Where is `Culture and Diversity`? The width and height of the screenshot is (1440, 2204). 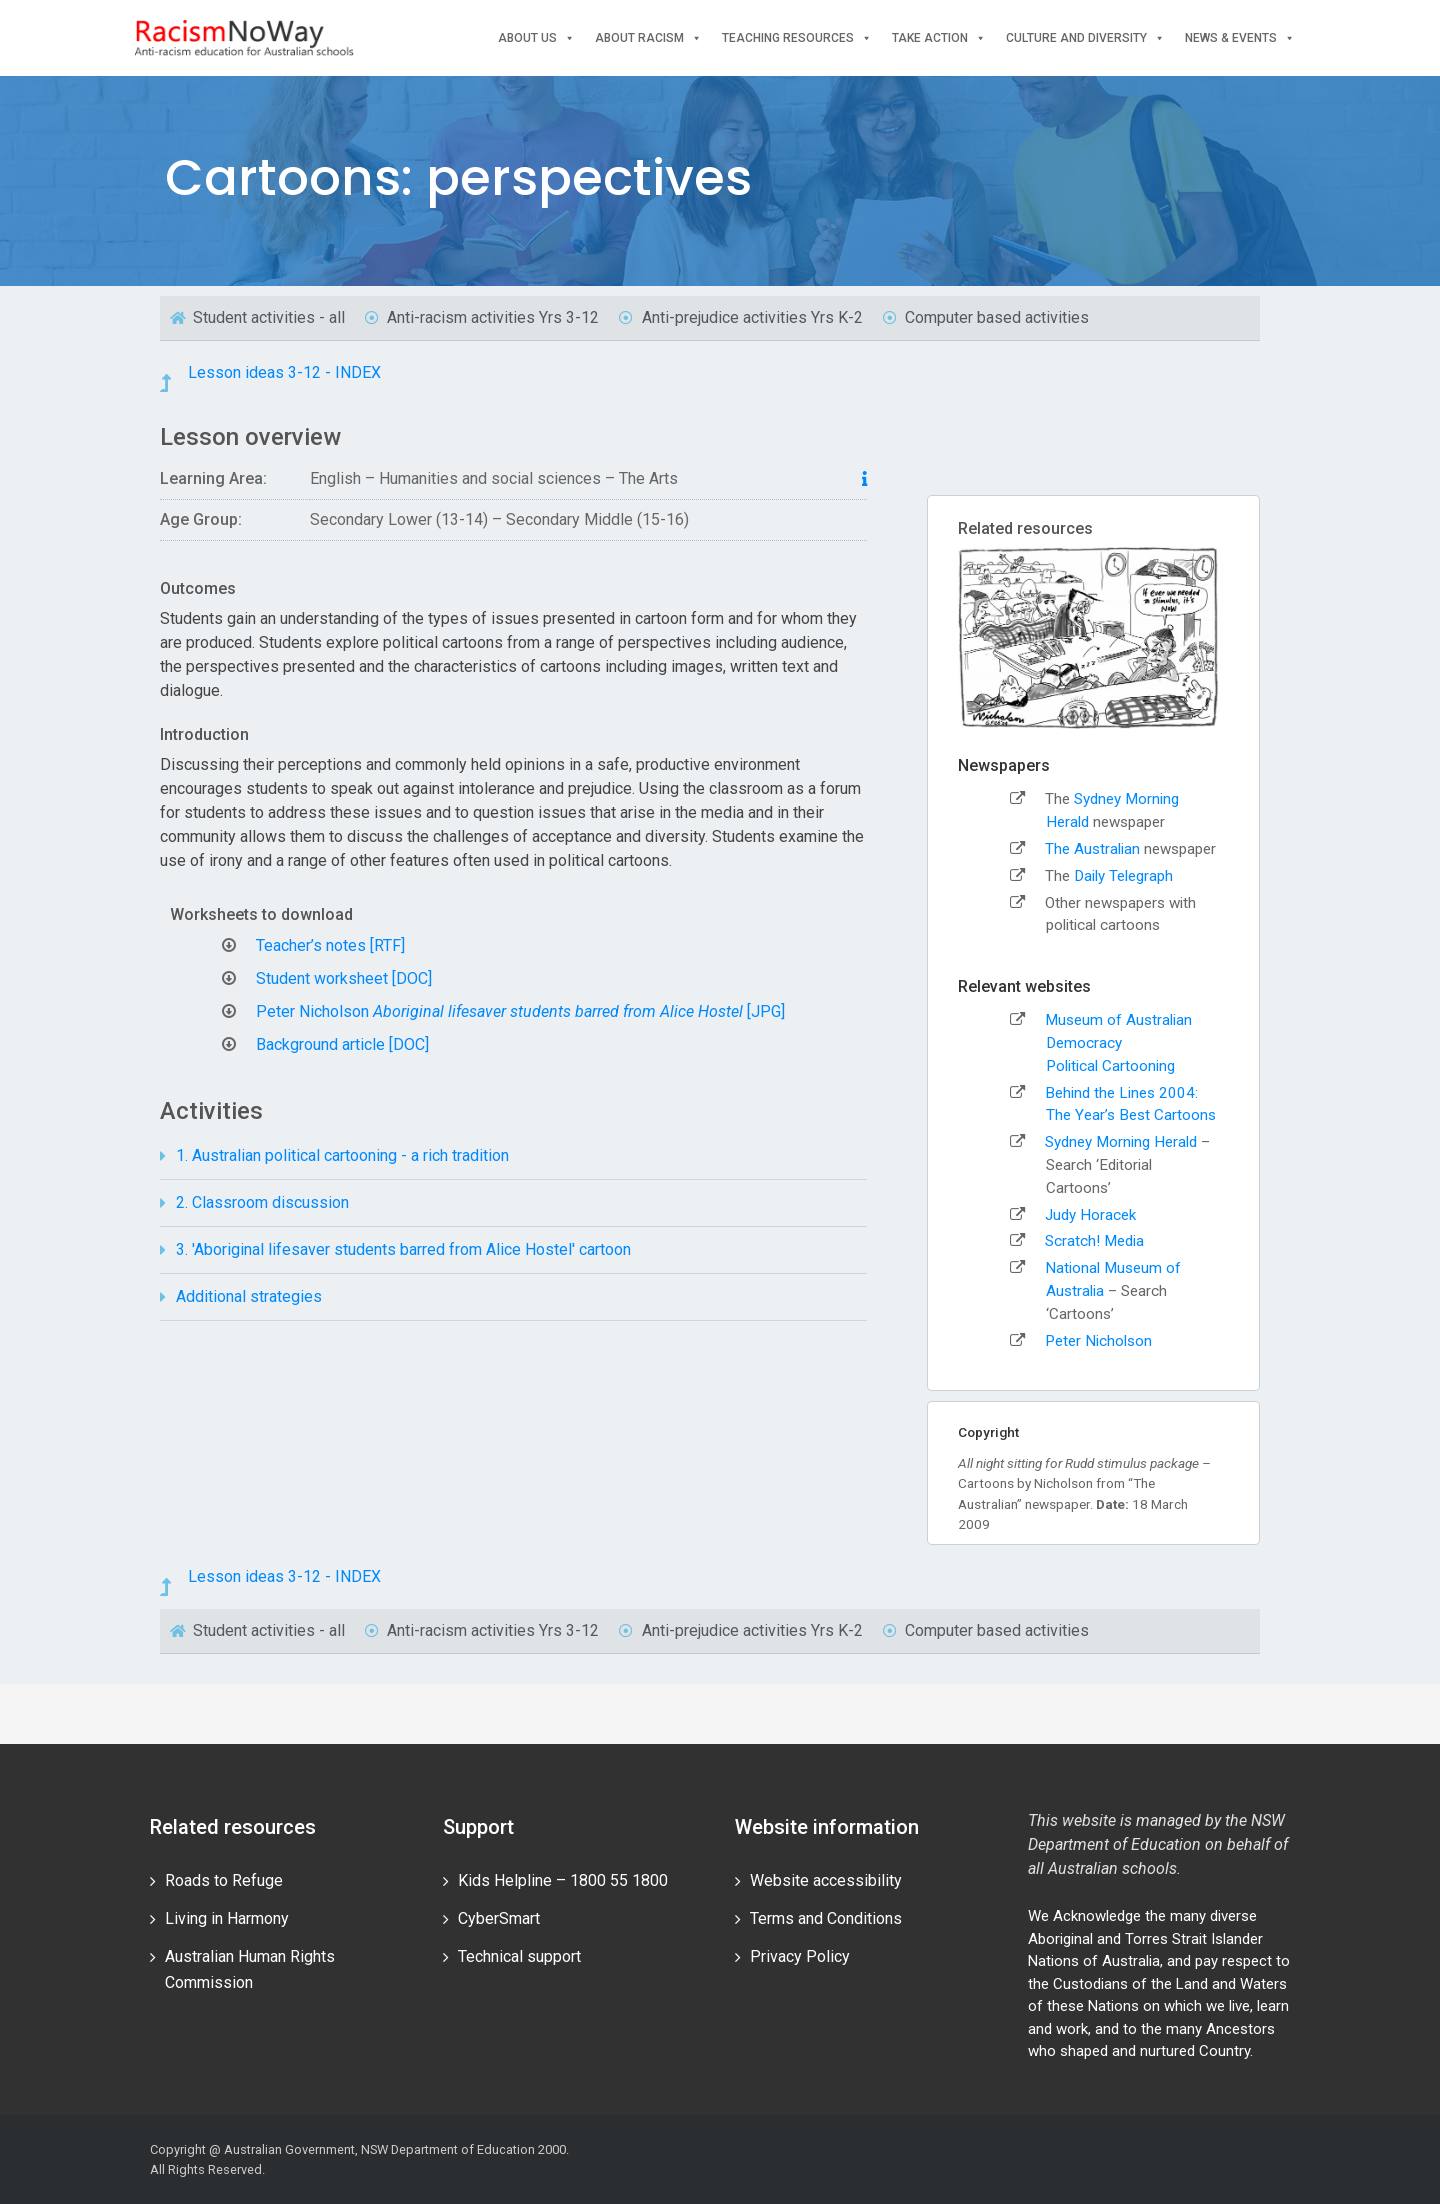 Culture and Diversity is located at coordinates (1085, 38).